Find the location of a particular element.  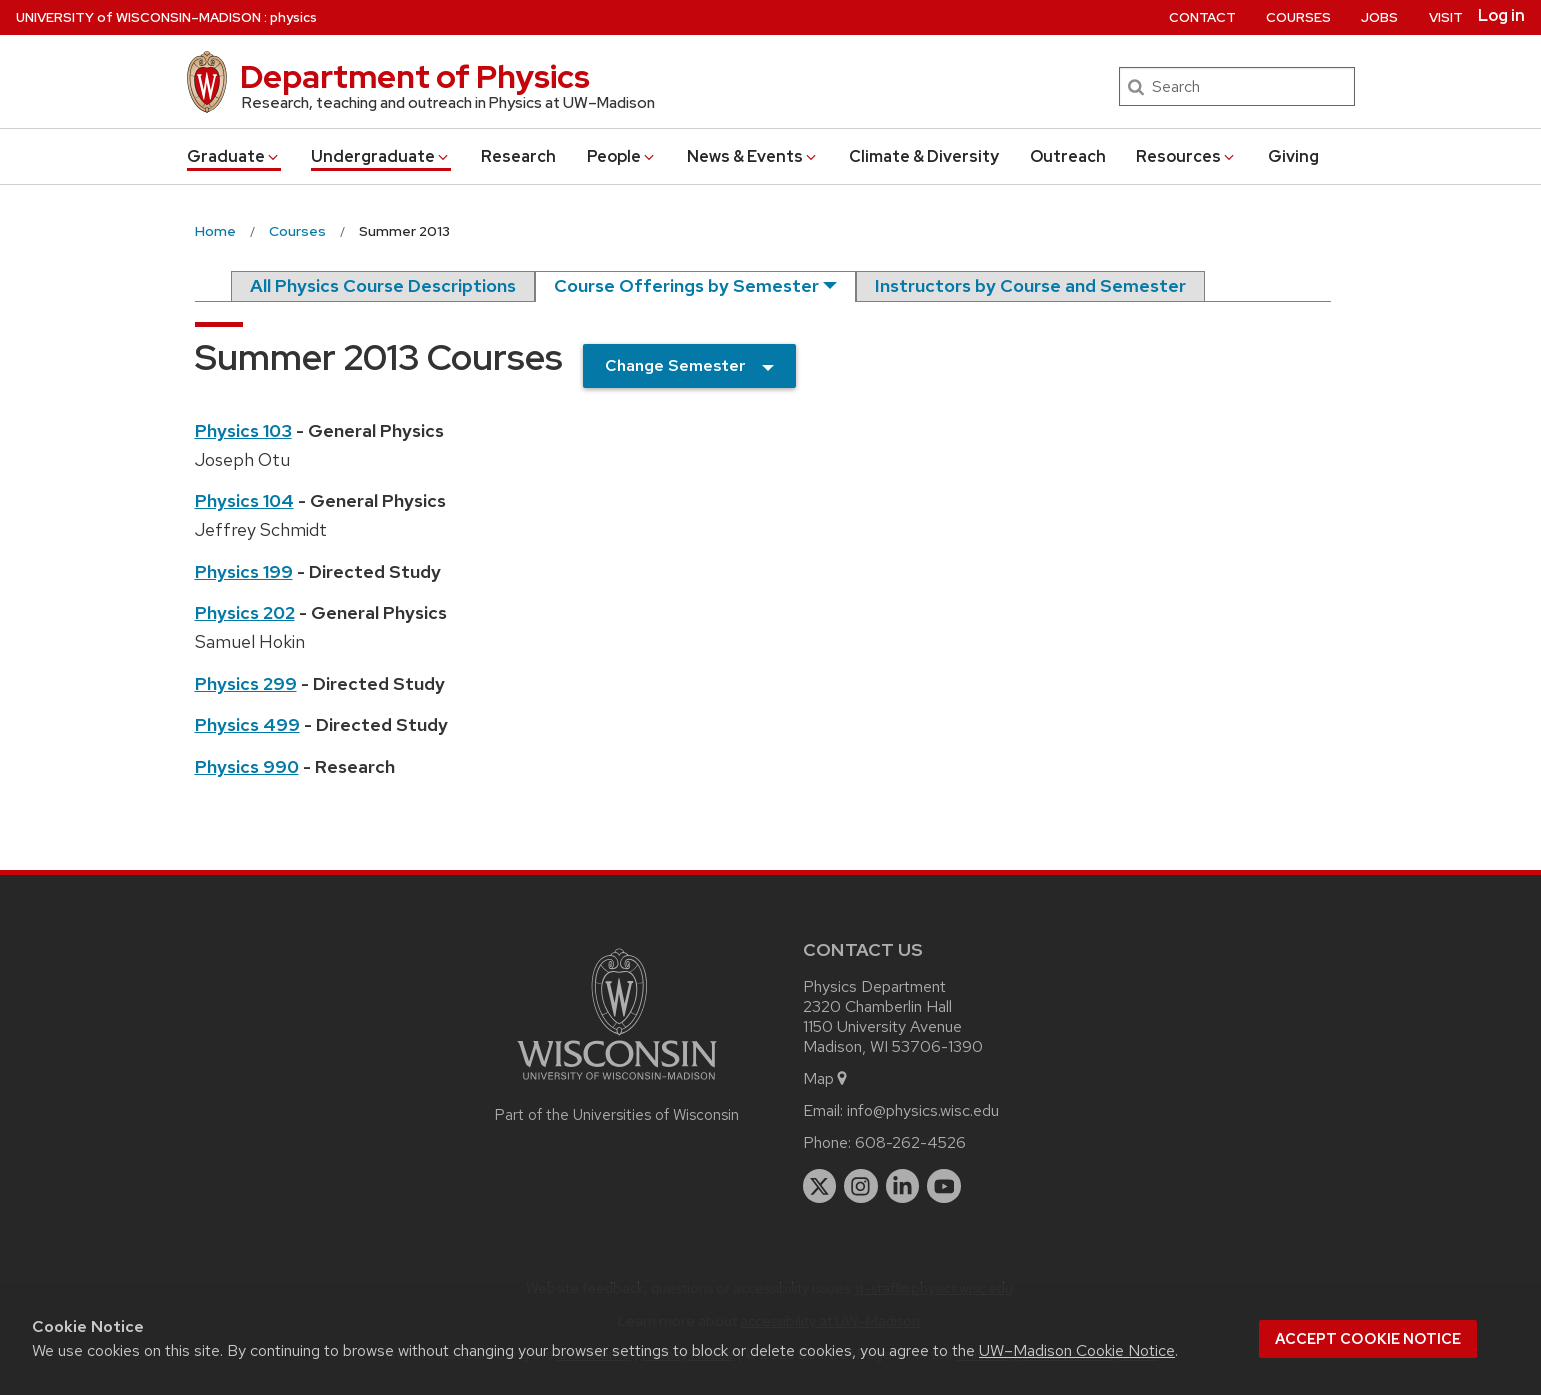

Course Offerings by Semester [semester] is located at coordinates (686, 285).